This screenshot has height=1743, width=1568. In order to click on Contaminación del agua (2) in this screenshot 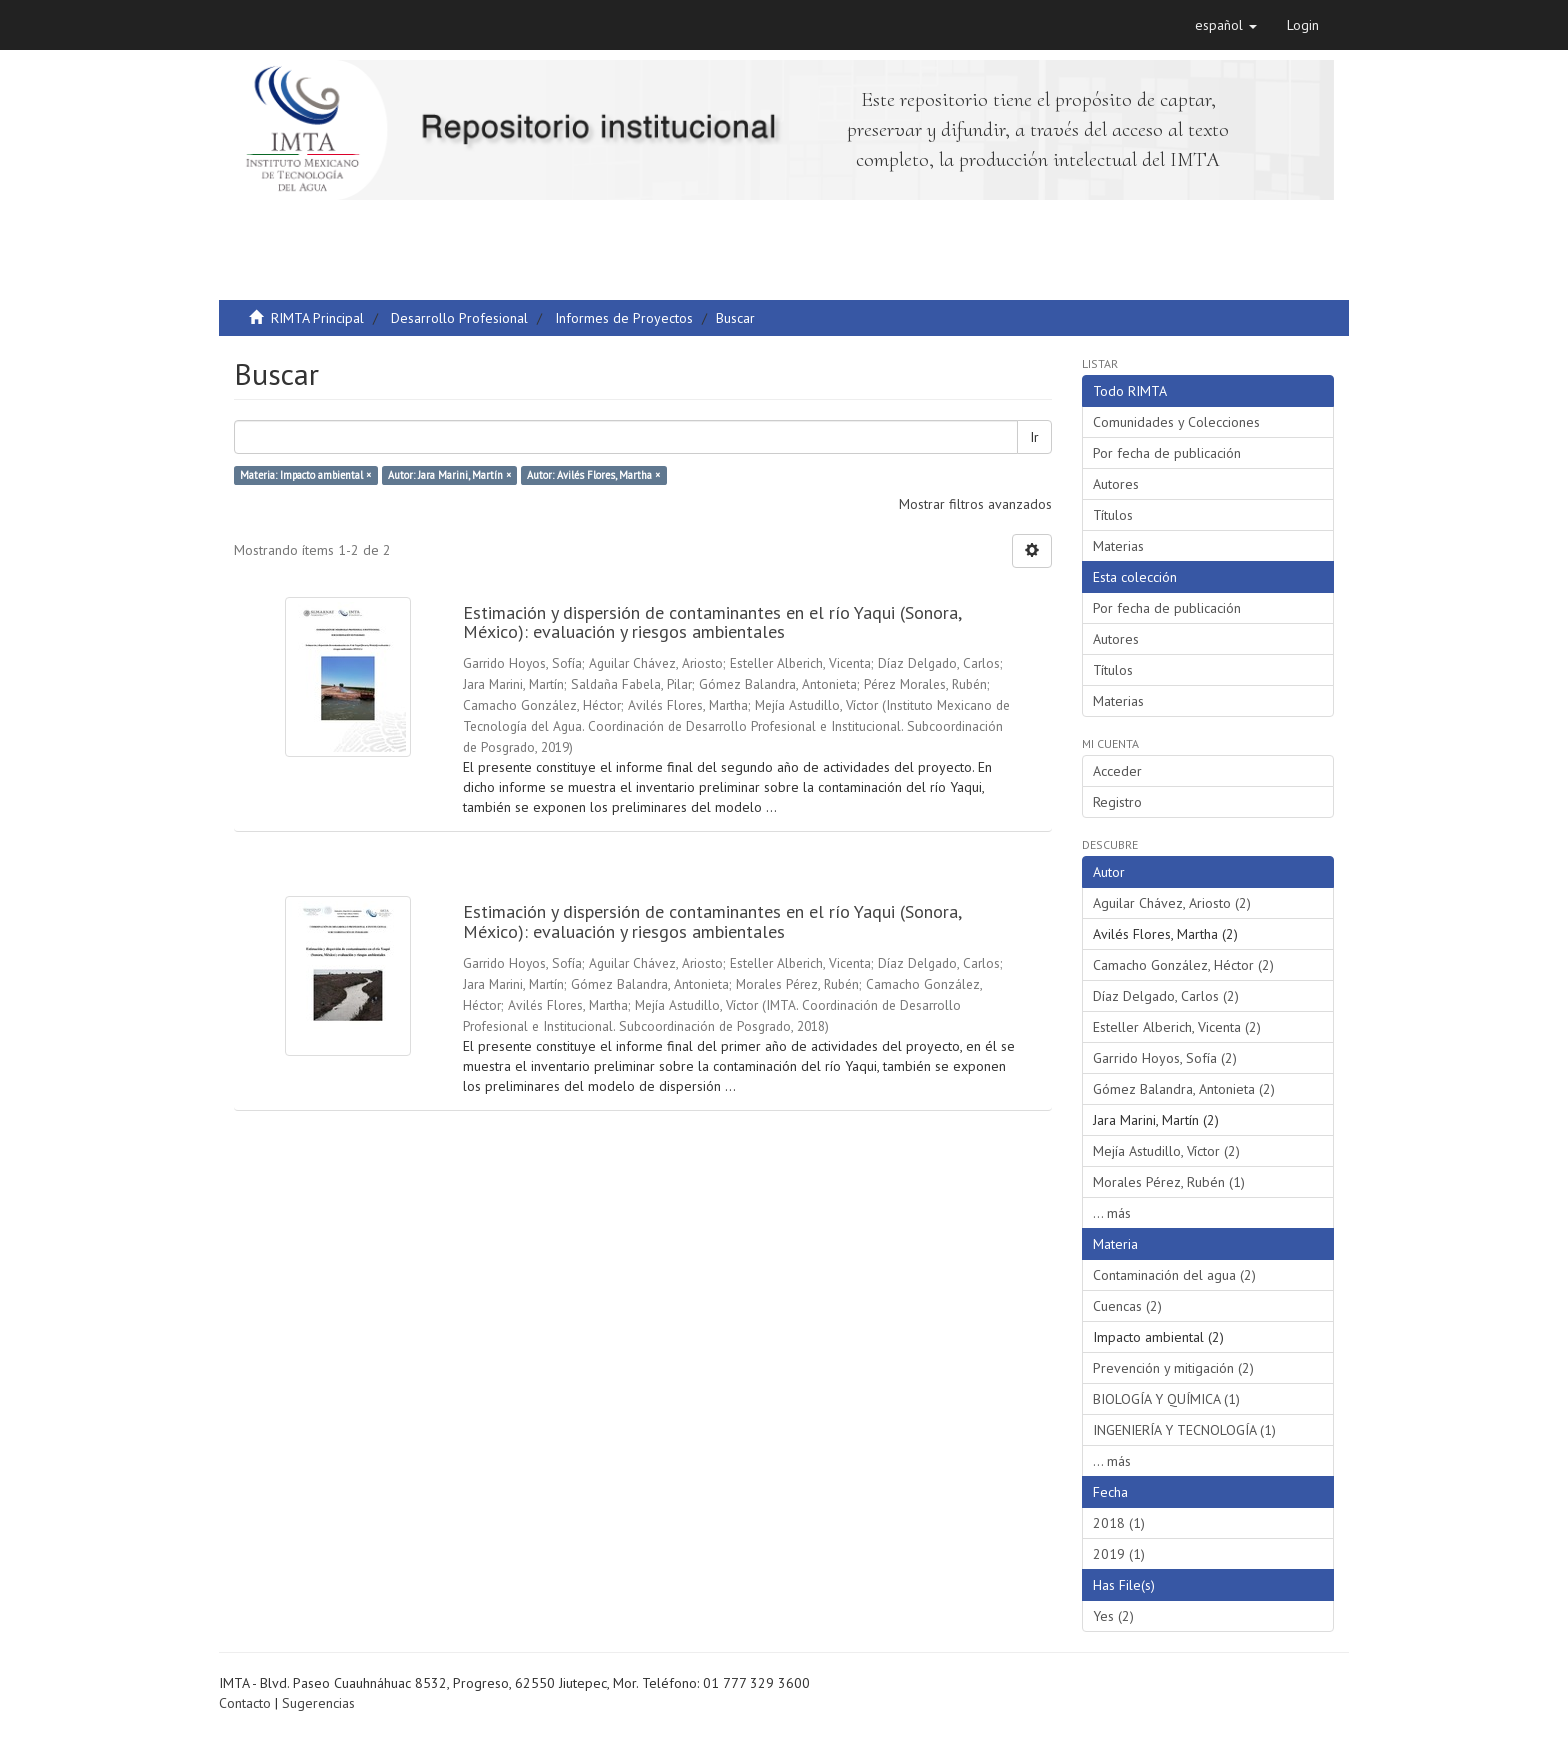, I will do `click(1174, 1275)`.